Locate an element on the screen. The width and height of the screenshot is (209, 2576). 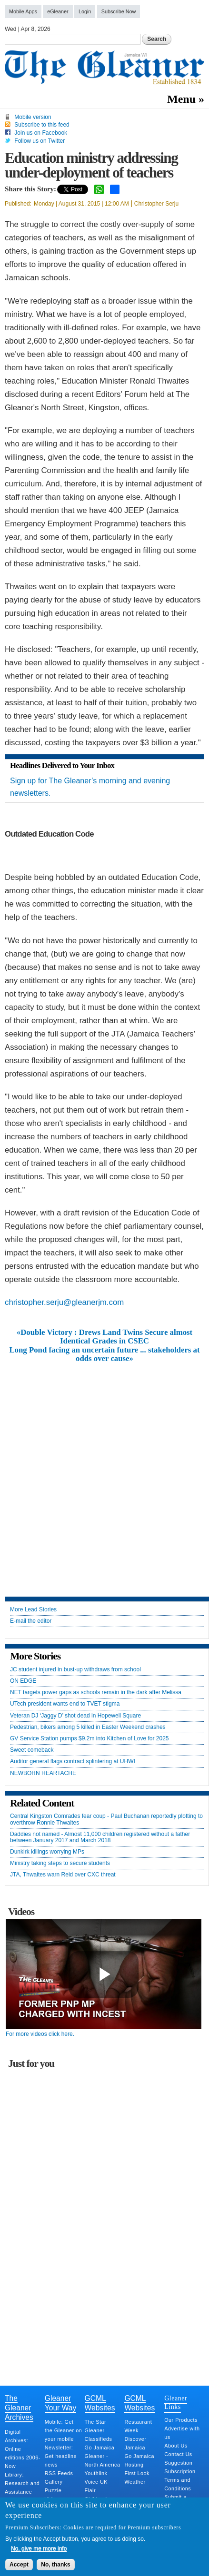
NET targets power gaps as schools remain in the dark after Melissa is located at coordinates (95, 1692).